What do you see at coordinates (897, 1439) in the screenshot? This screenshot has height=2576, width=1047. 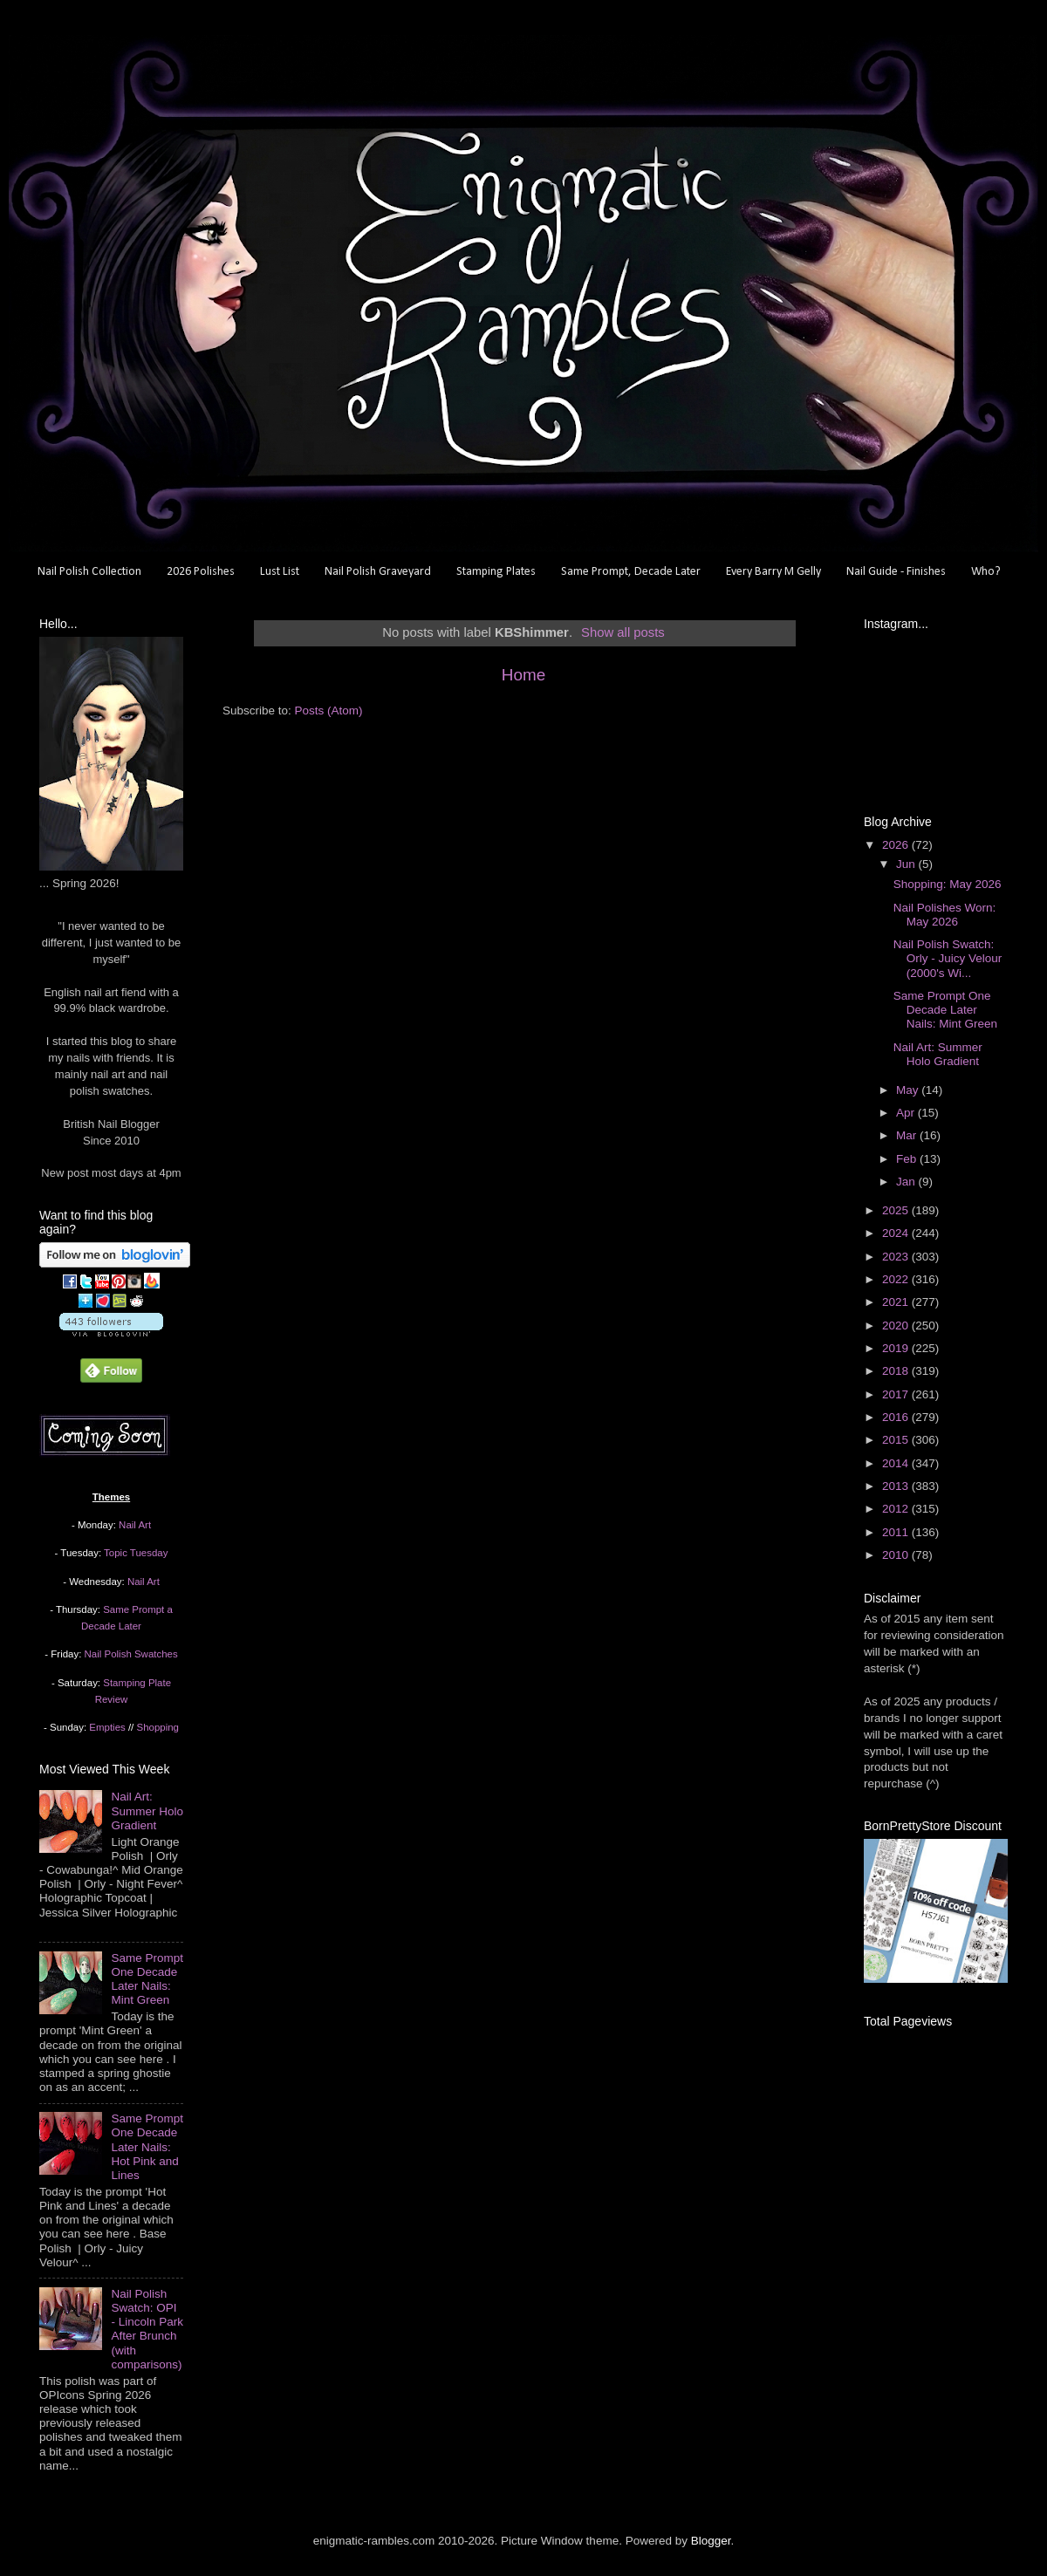 I see `2015` at bounding box center [897, 1439].